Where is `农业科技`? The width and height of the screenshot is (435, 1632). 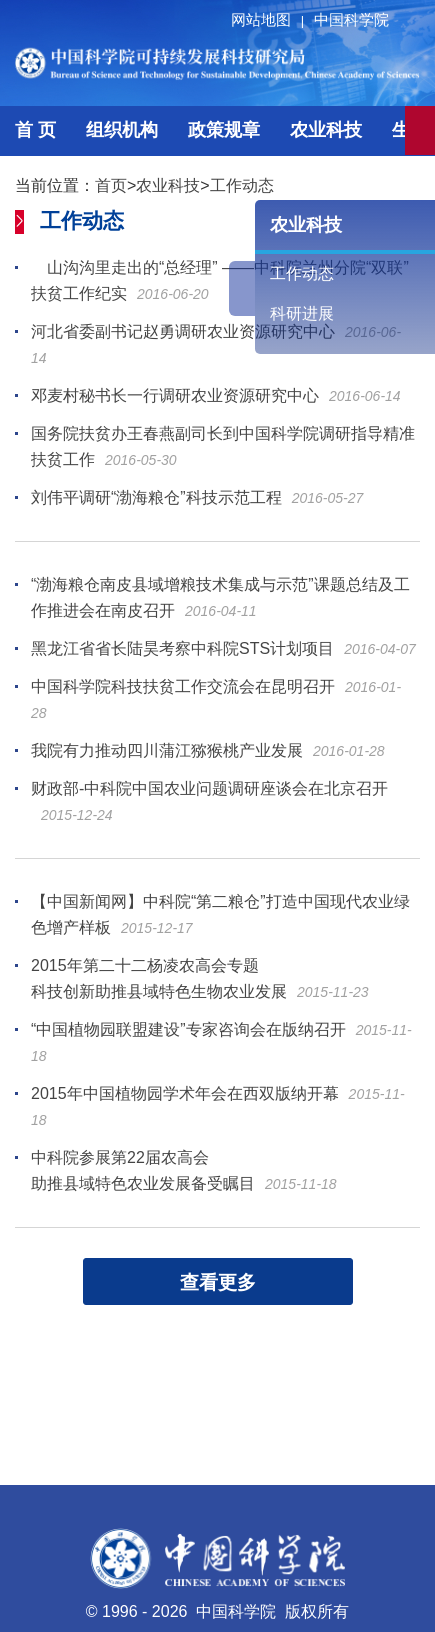
农业科技 is located at coordinates (326, 130).